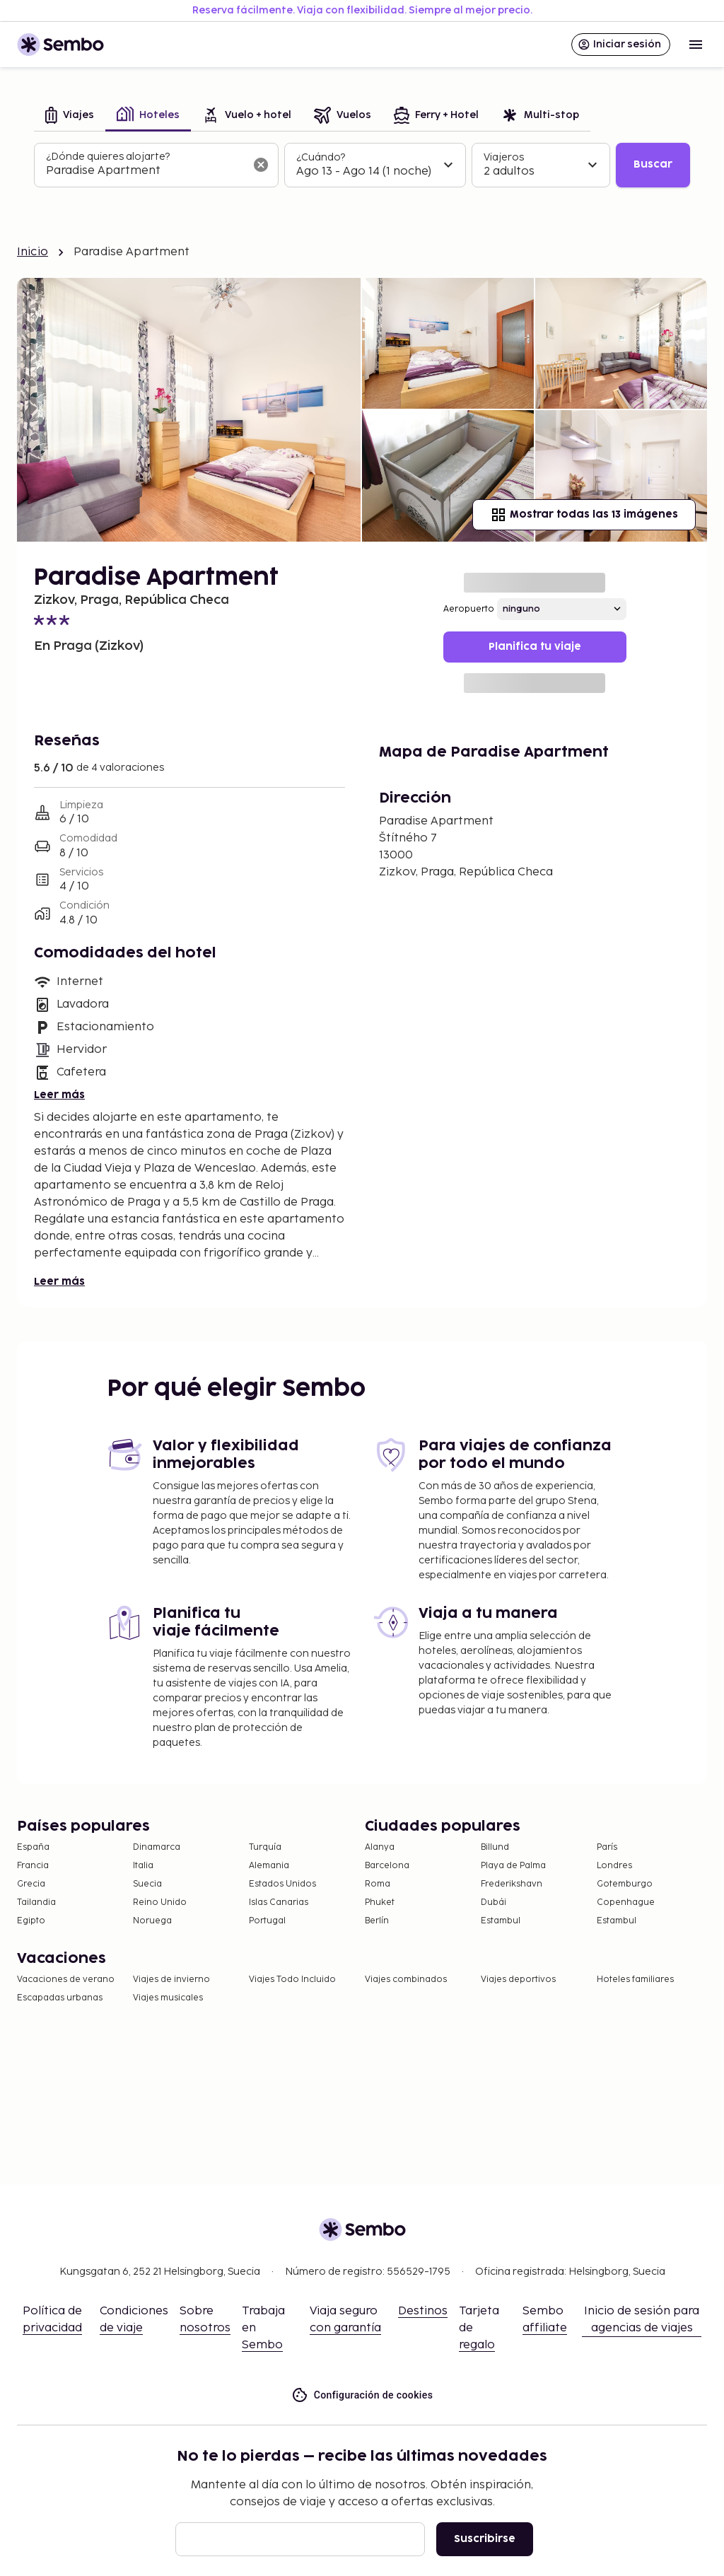 The image size is (724, 2576). I want to click on [Correo electrónico], so click(300, 2539).